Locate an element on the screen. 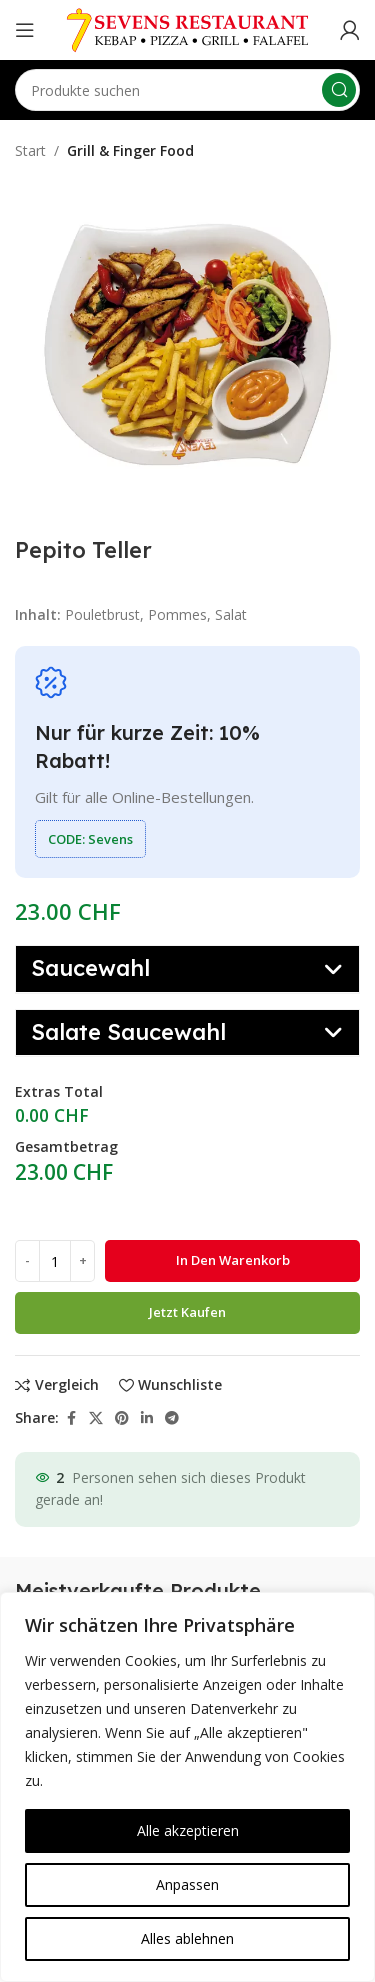  [button] is located at coordinates (187, 969).